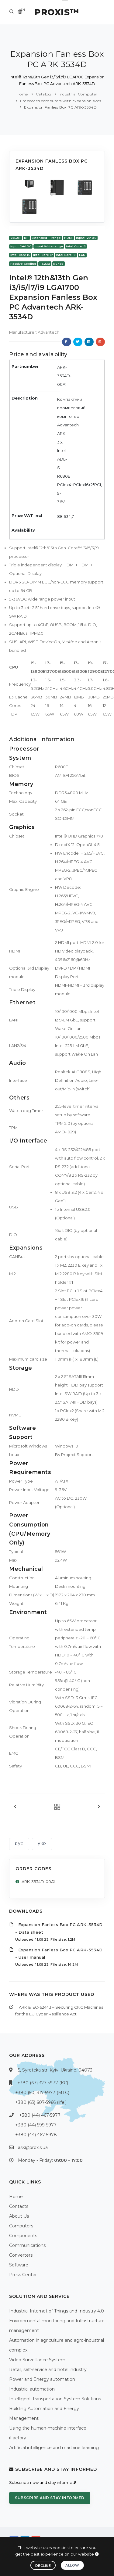  What do you see at coordinates (42, 2083) in the screenshot?
I see `+380 (67) 327-5977 (КС)` at bounding box center [42, 2083].